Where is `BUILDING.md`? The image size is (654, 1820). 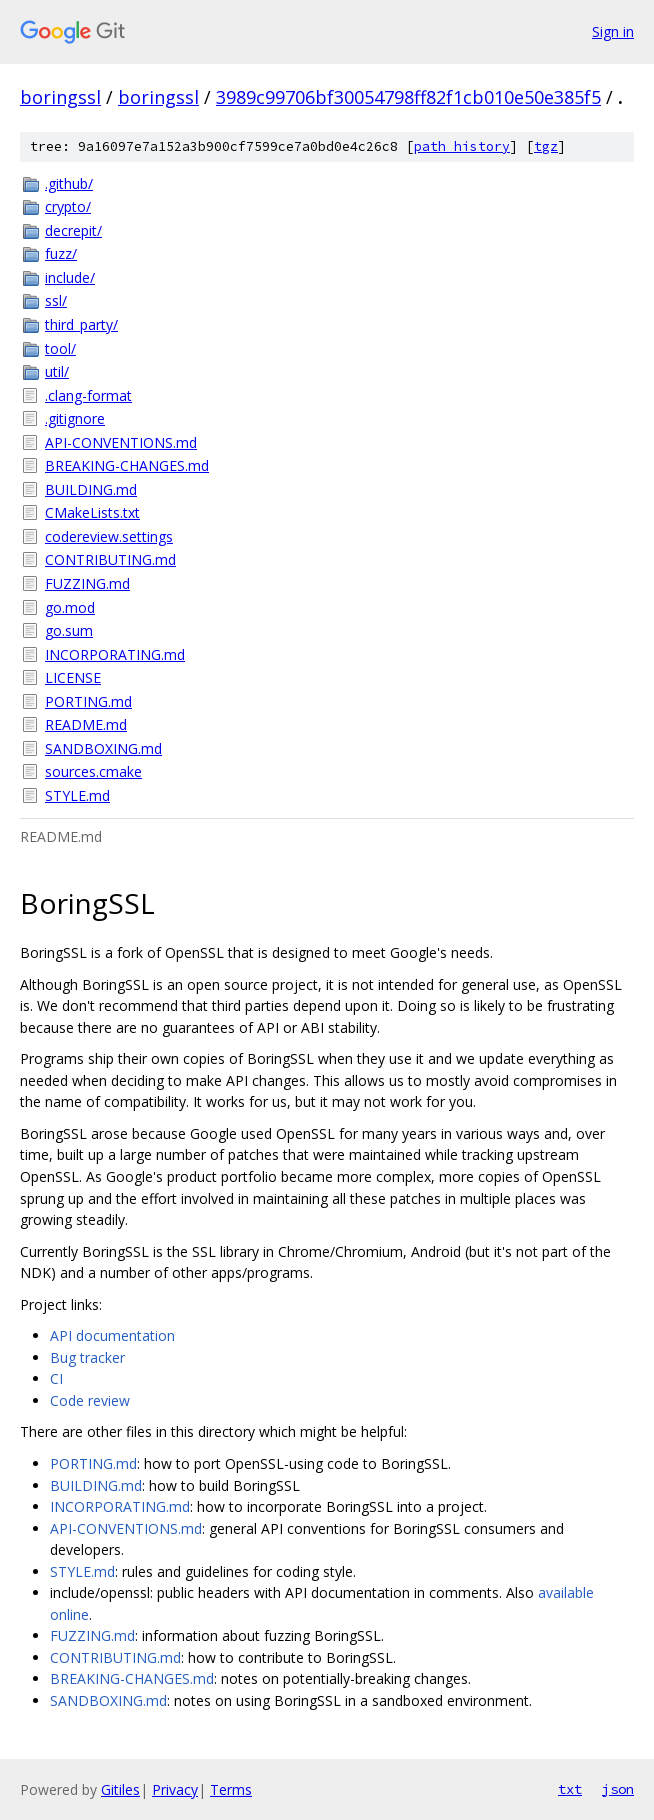 BUILDING.md is located at coordinates (91, 489).